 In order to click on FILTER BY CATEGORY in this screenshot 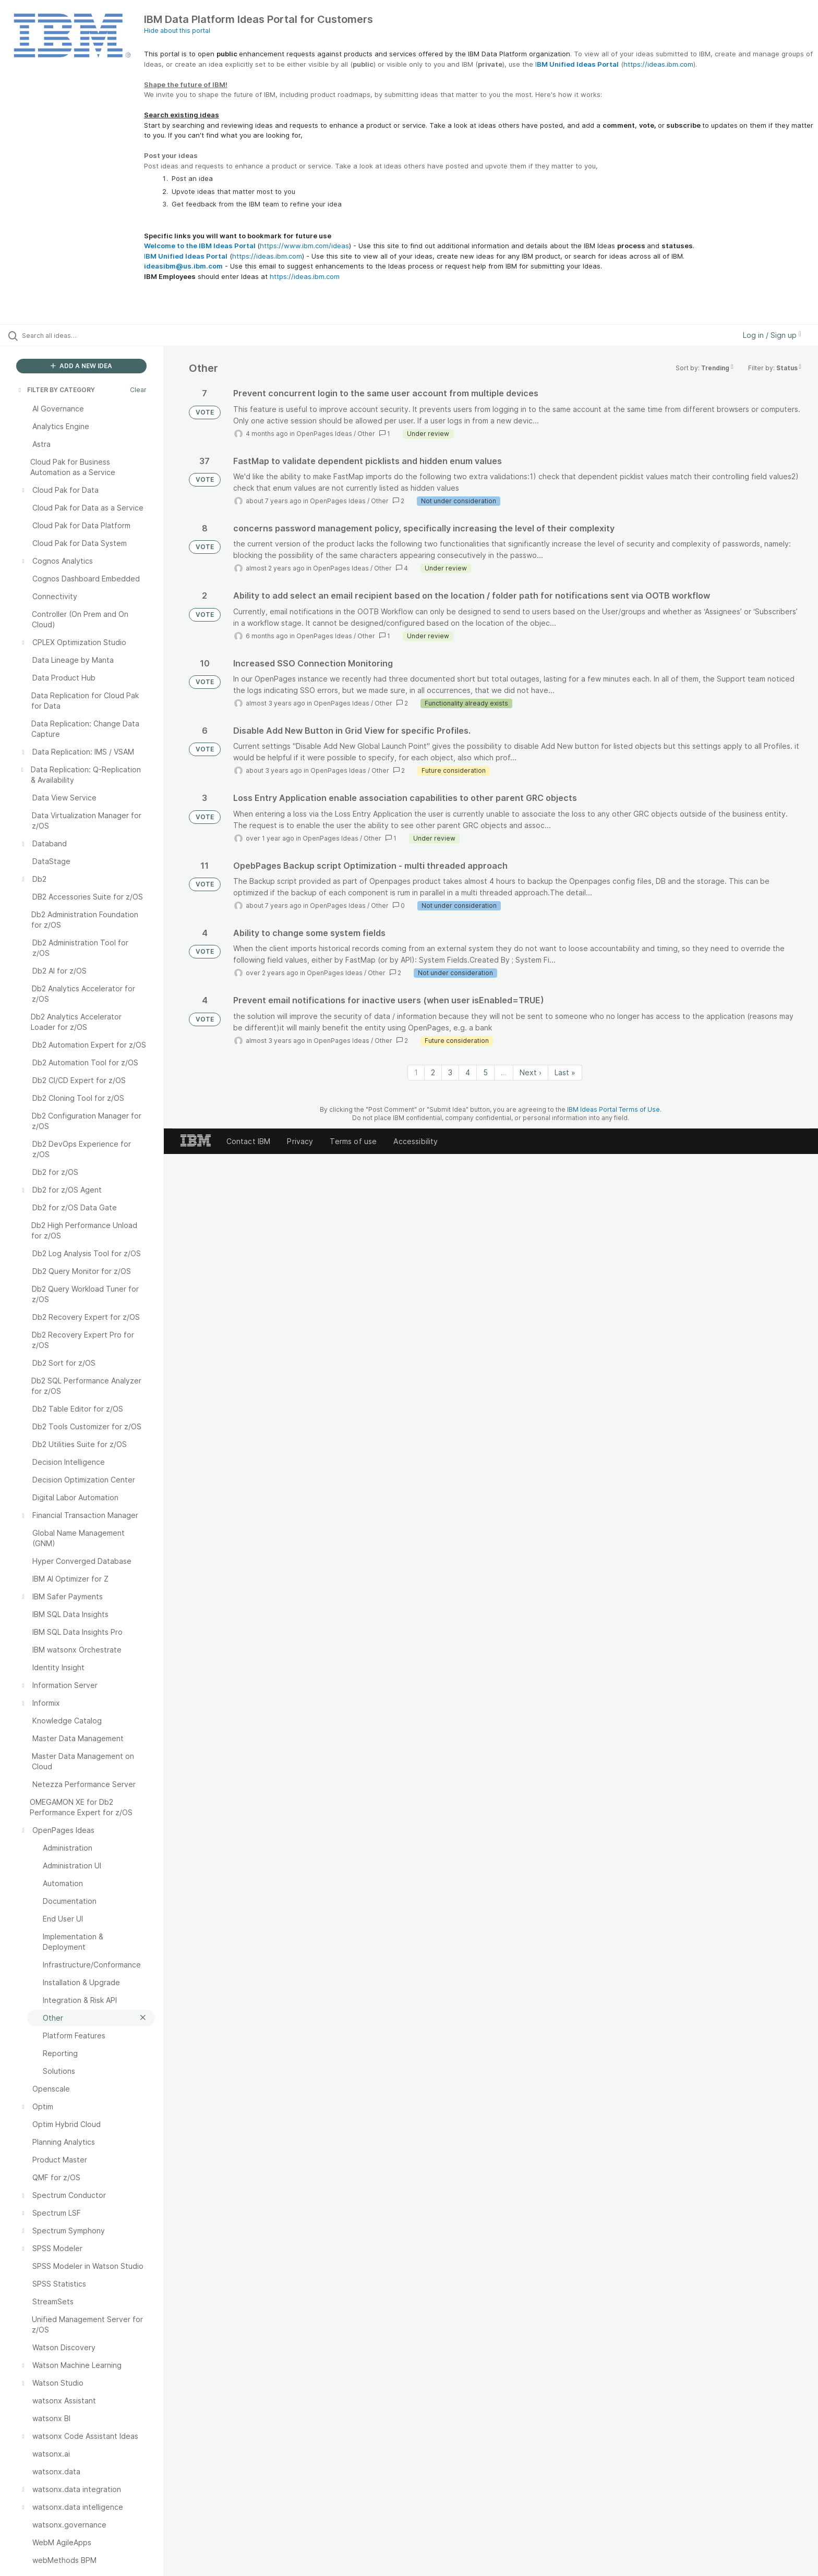, I will do `click(56, 390)`.